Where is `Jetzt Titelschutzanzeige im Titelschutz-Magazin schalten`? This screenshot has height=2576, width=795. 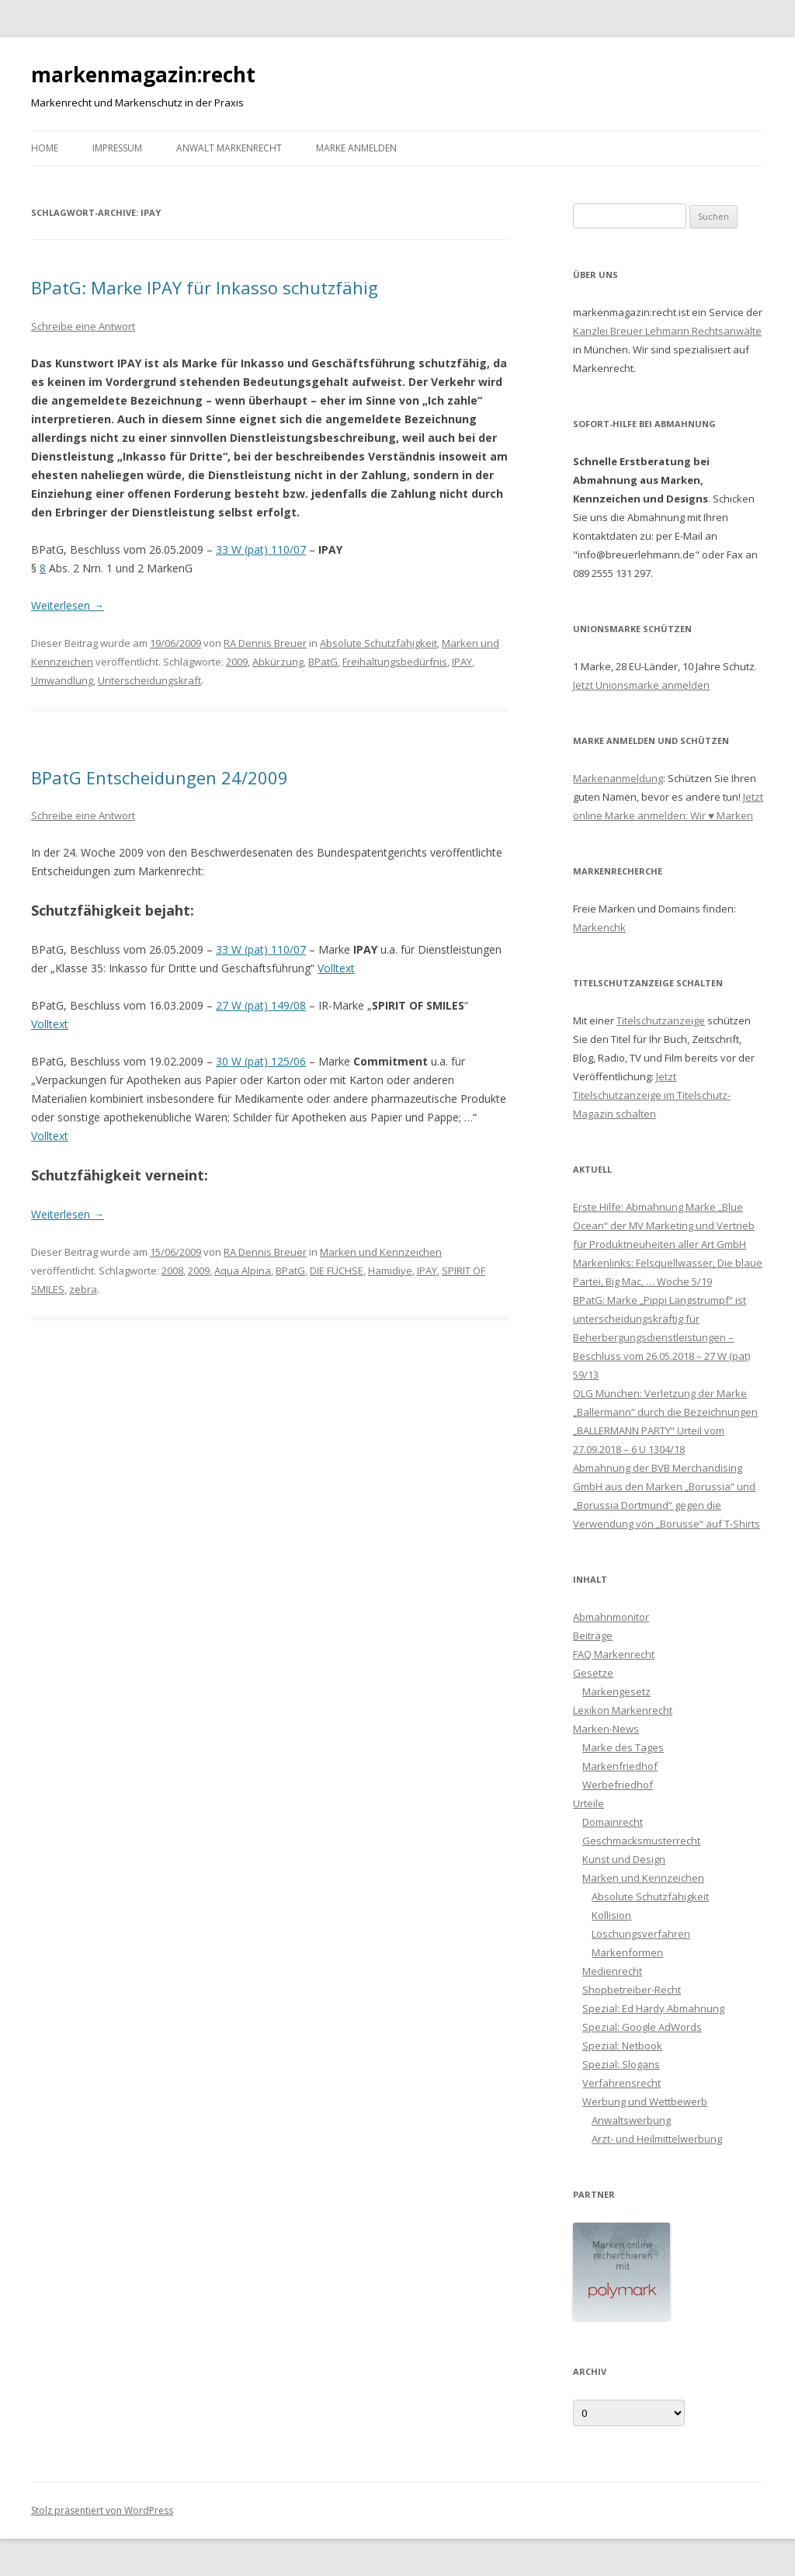 Jetzt Titelschutzanzeige im Titelschutz-Magazin schalten is located at coordinates (652, 1095).